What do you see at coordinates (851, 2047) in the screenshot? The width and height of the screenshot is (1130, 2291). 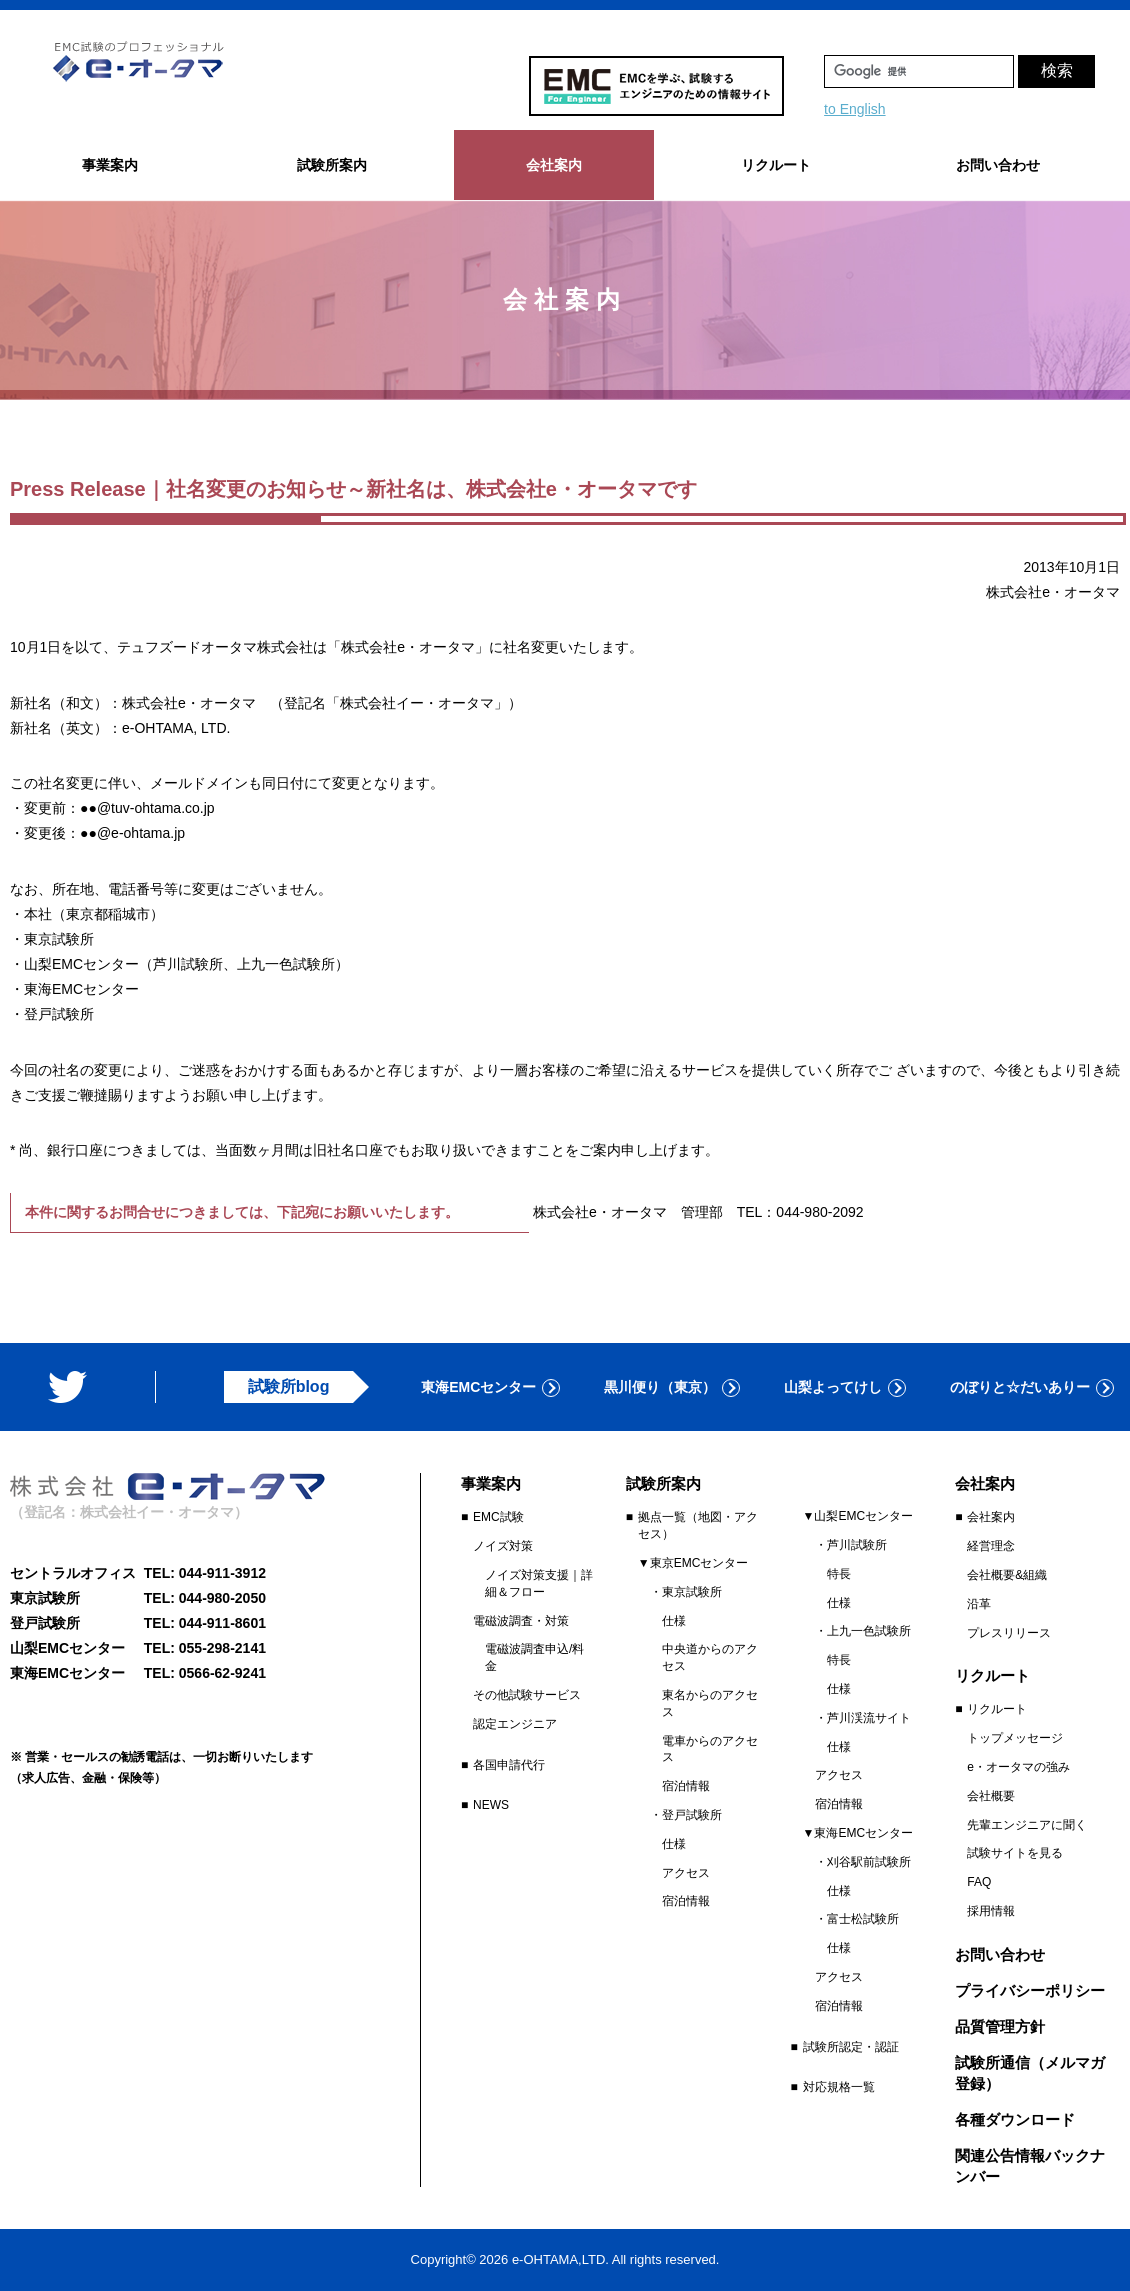 I see `試験所認定・認証` at bounding box center [851, 2047].